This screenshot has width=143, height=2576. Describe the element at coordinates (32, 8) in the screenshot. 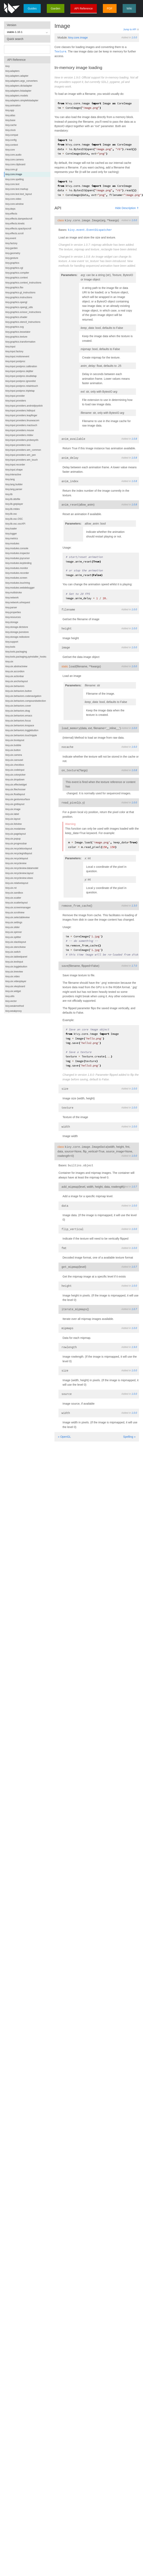

I see `Guides` at that location.